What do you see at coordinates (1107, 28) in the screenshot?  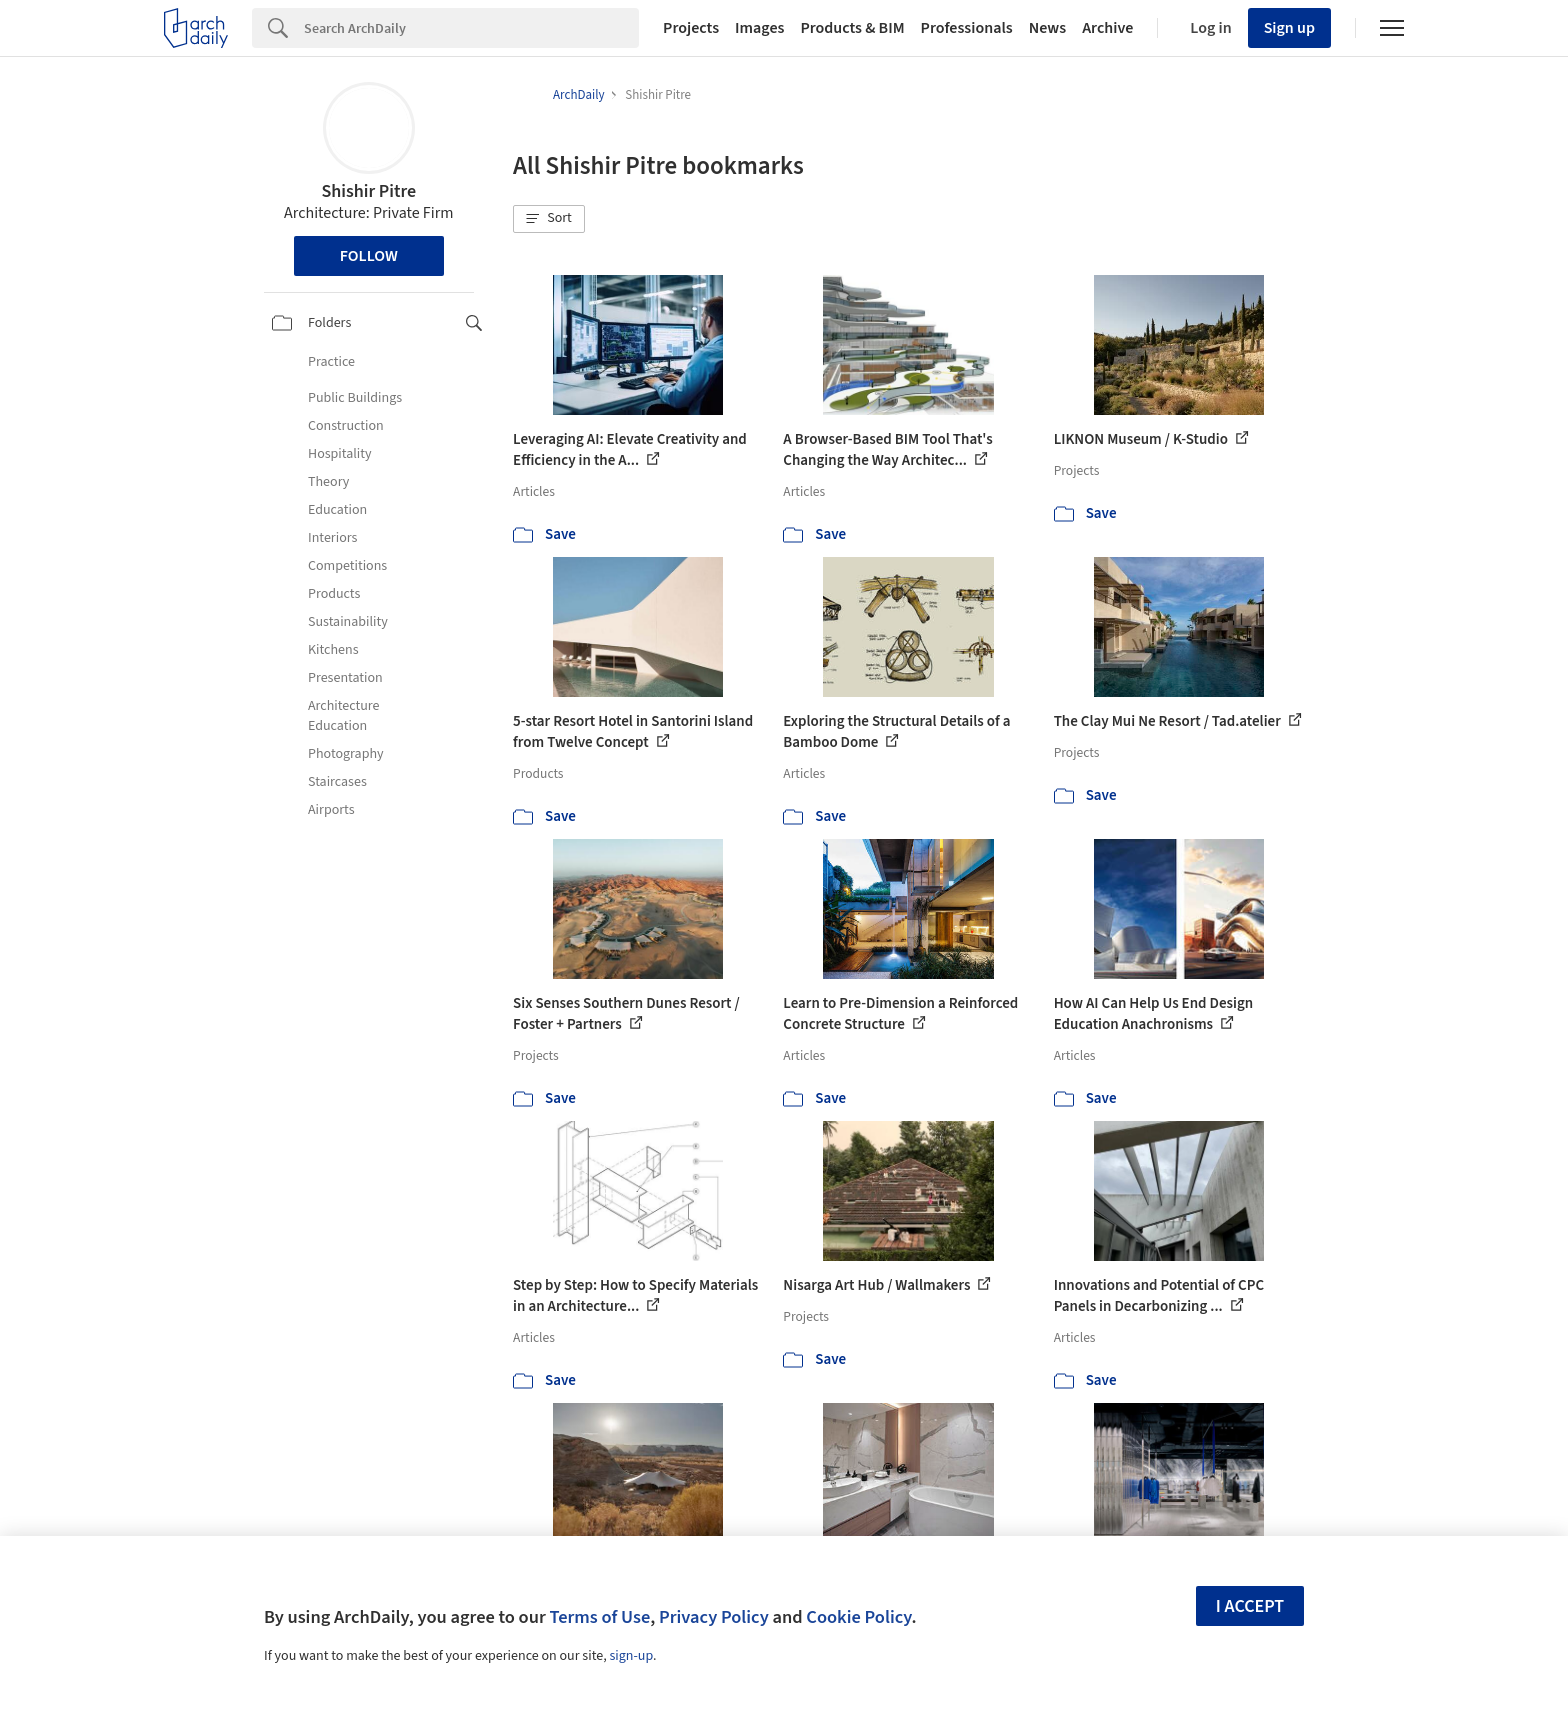 I see `Archive` at bounding box center [1107, 28].